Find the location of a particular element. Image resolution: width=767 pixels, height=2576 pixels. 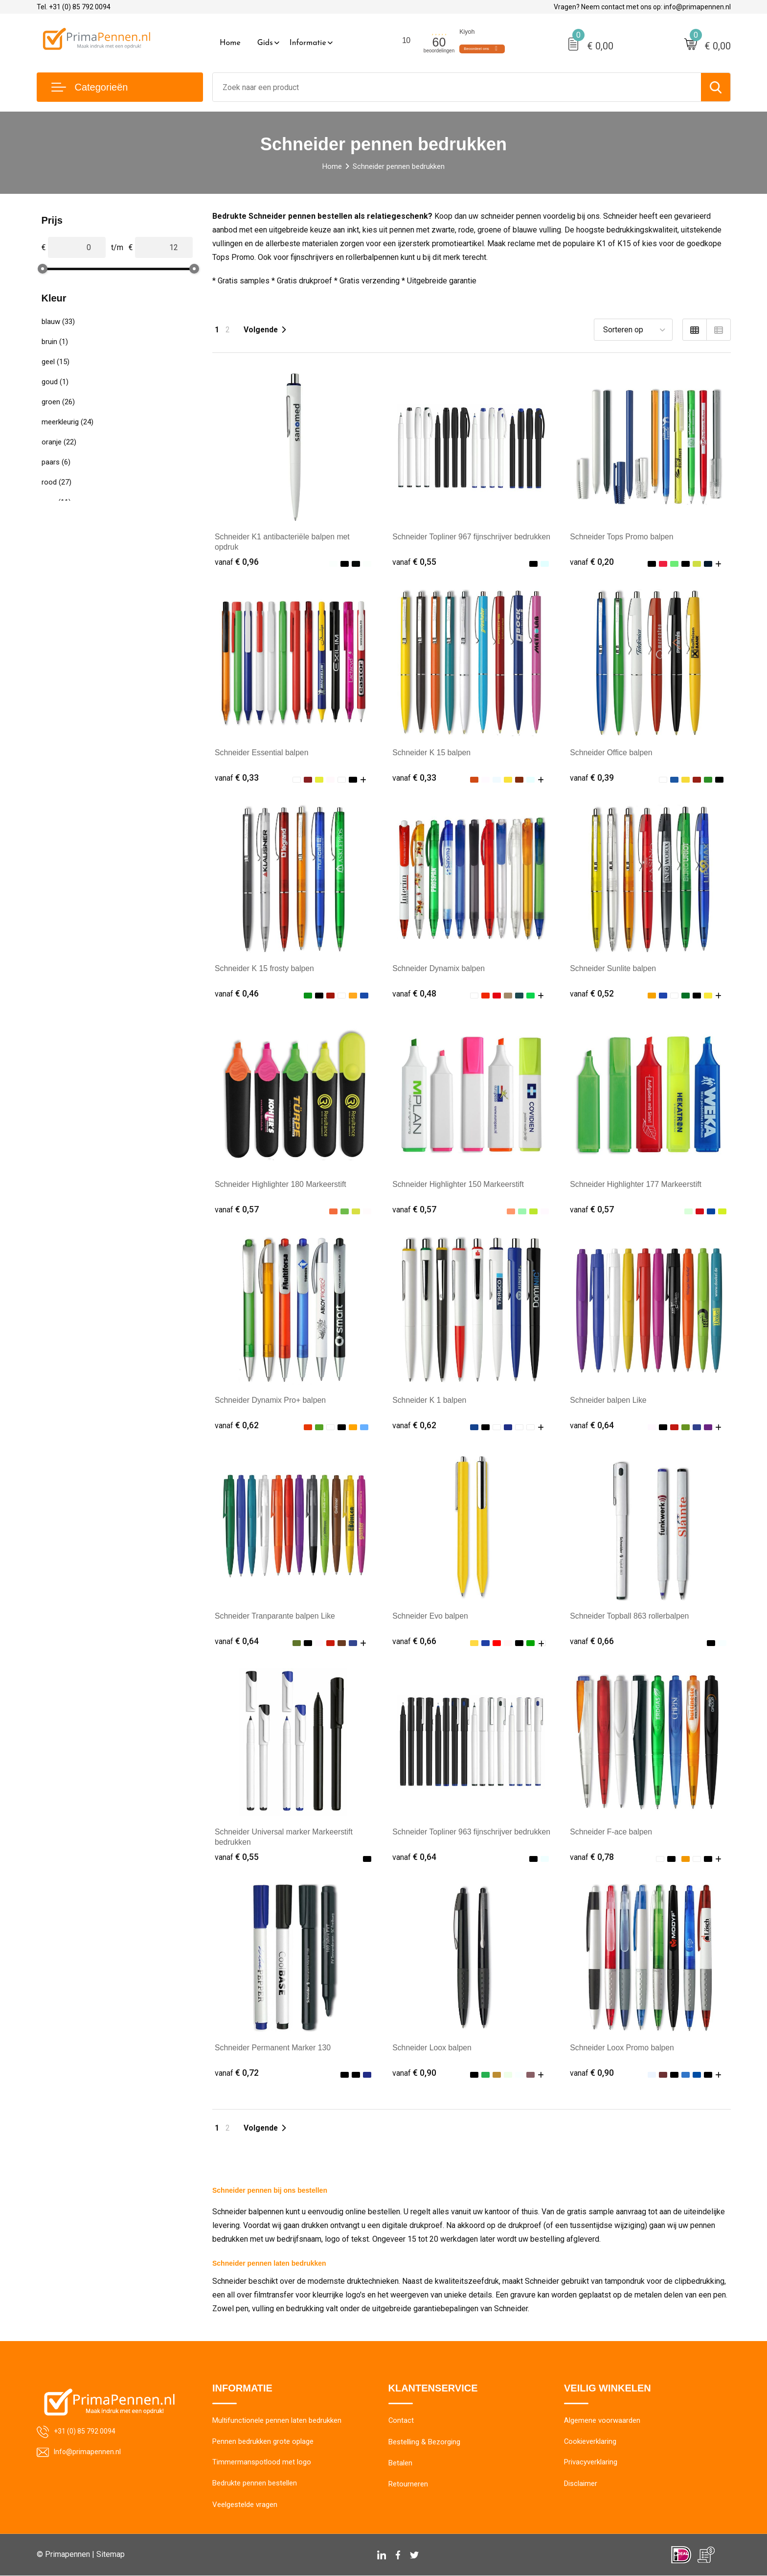

Schneider Permanent Marker 130 is located at coordinates (273, 2047).